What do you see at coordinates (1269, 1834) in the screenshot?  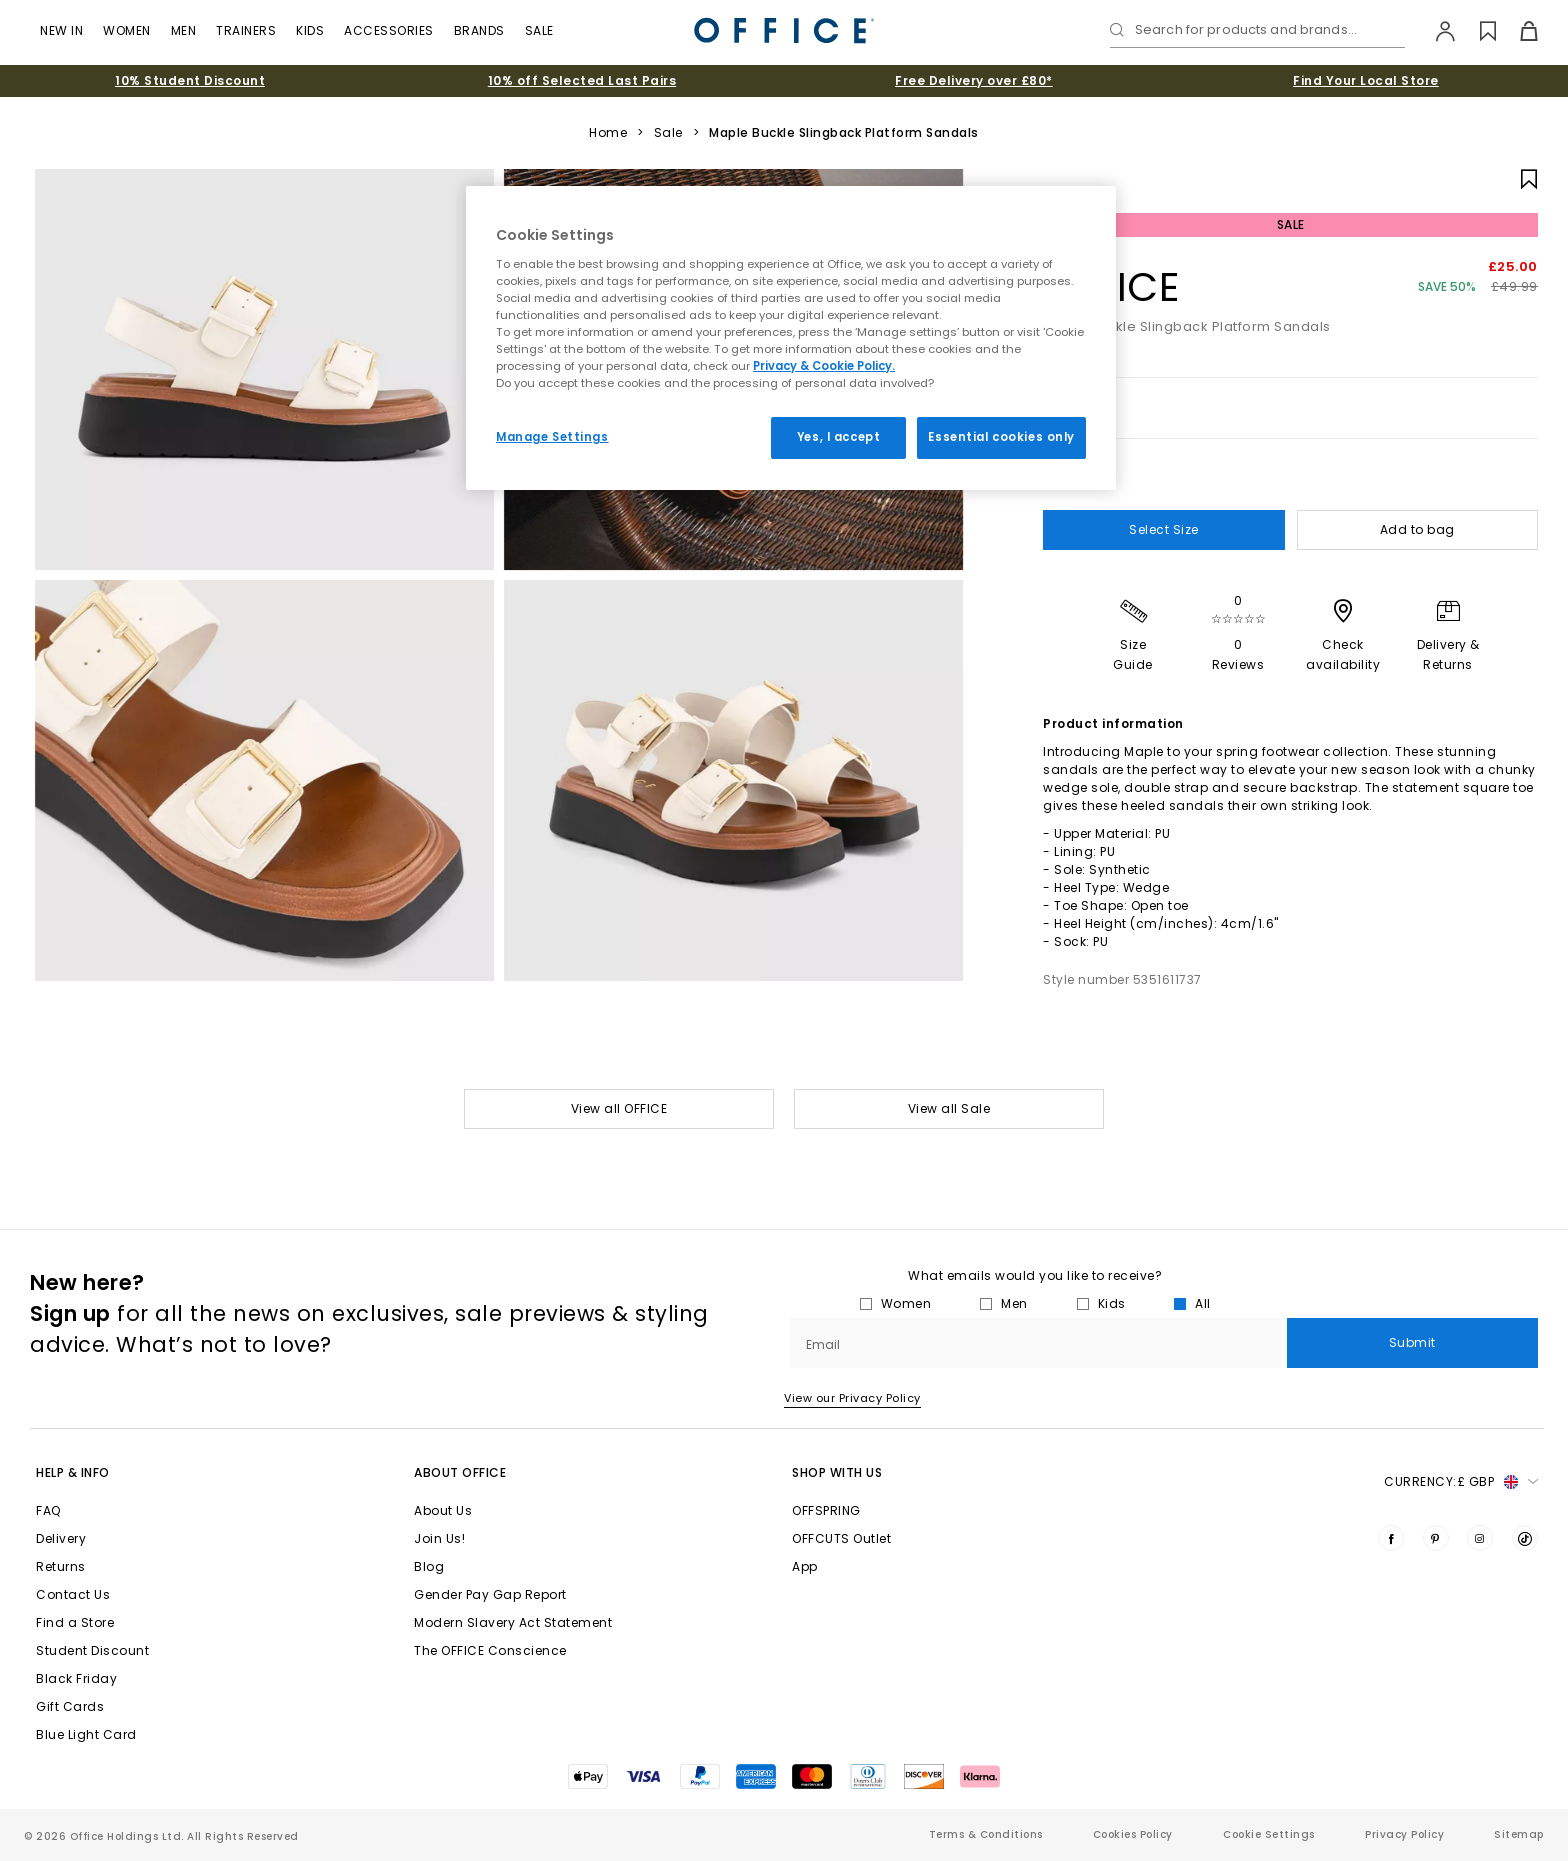 I see `Cookie Settings` at bounding box center [1269, 1834].